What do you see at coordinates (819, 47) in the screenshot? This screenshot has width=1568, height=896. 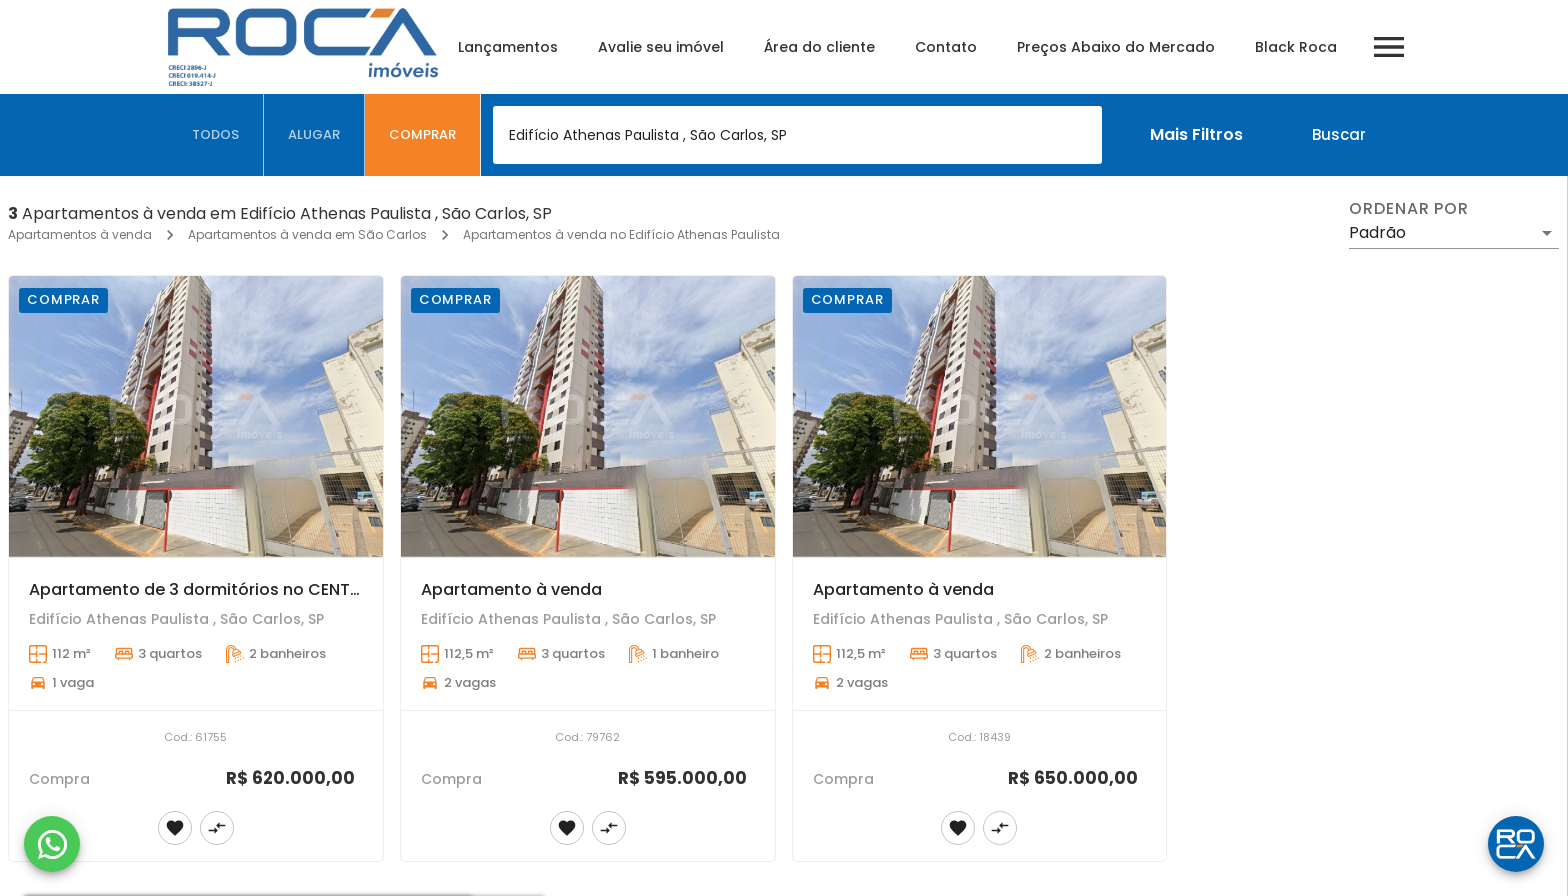 I see `Área do cliente` at bounding box center [819, 47].